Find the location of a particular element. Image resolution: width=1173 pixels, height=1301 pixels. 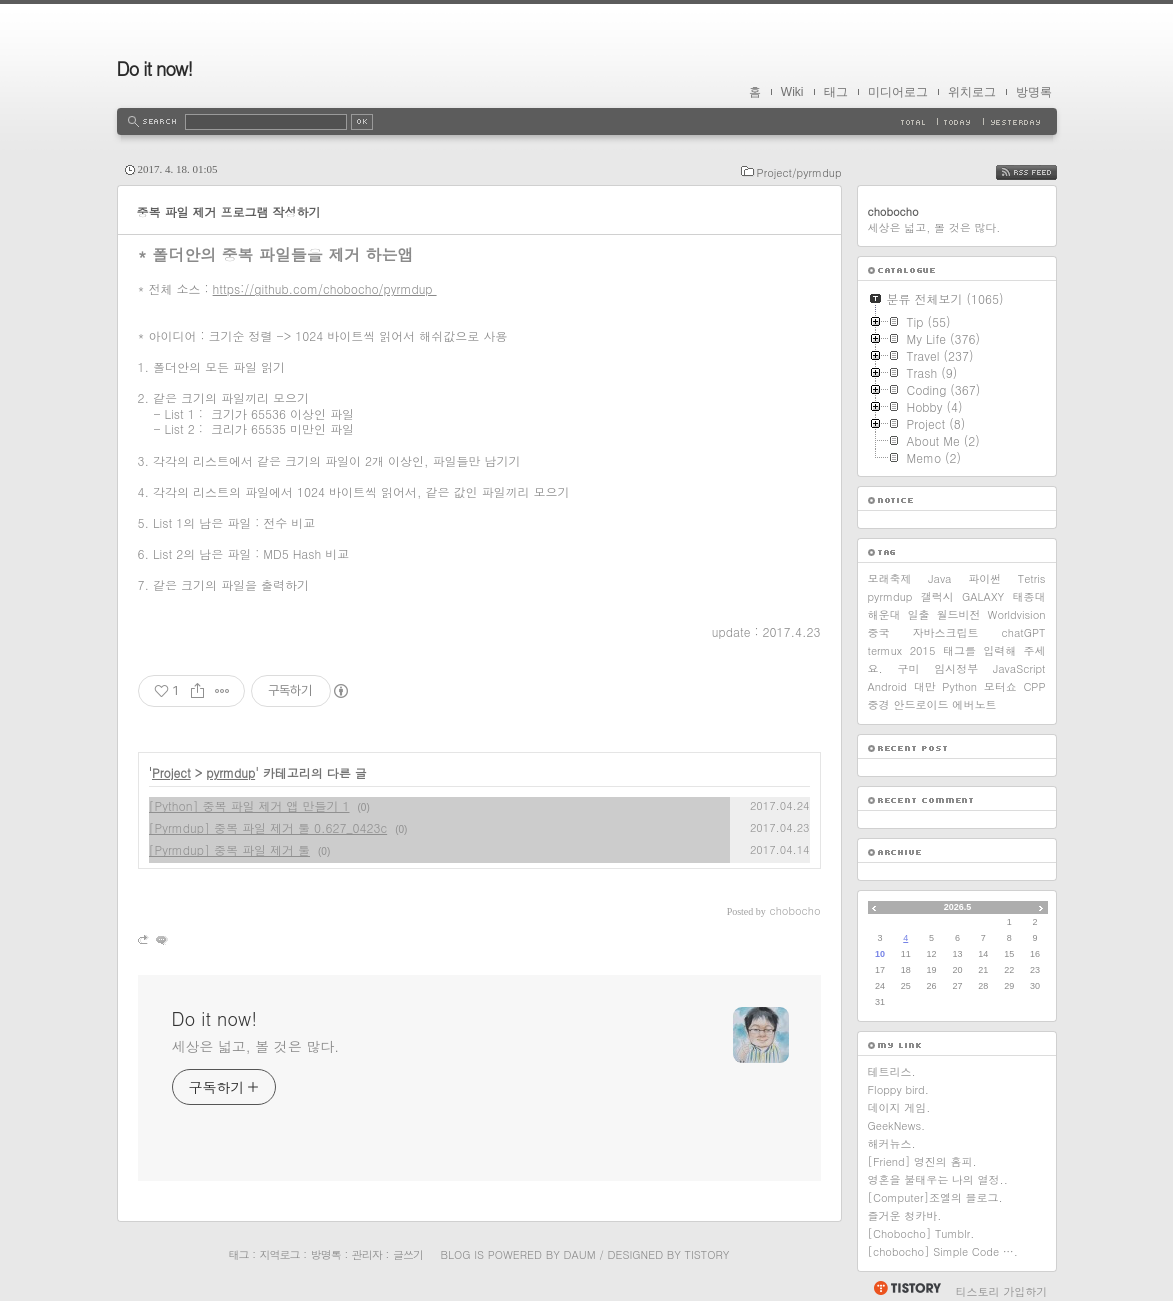

Tetris is located at coordinates (1032, 578).